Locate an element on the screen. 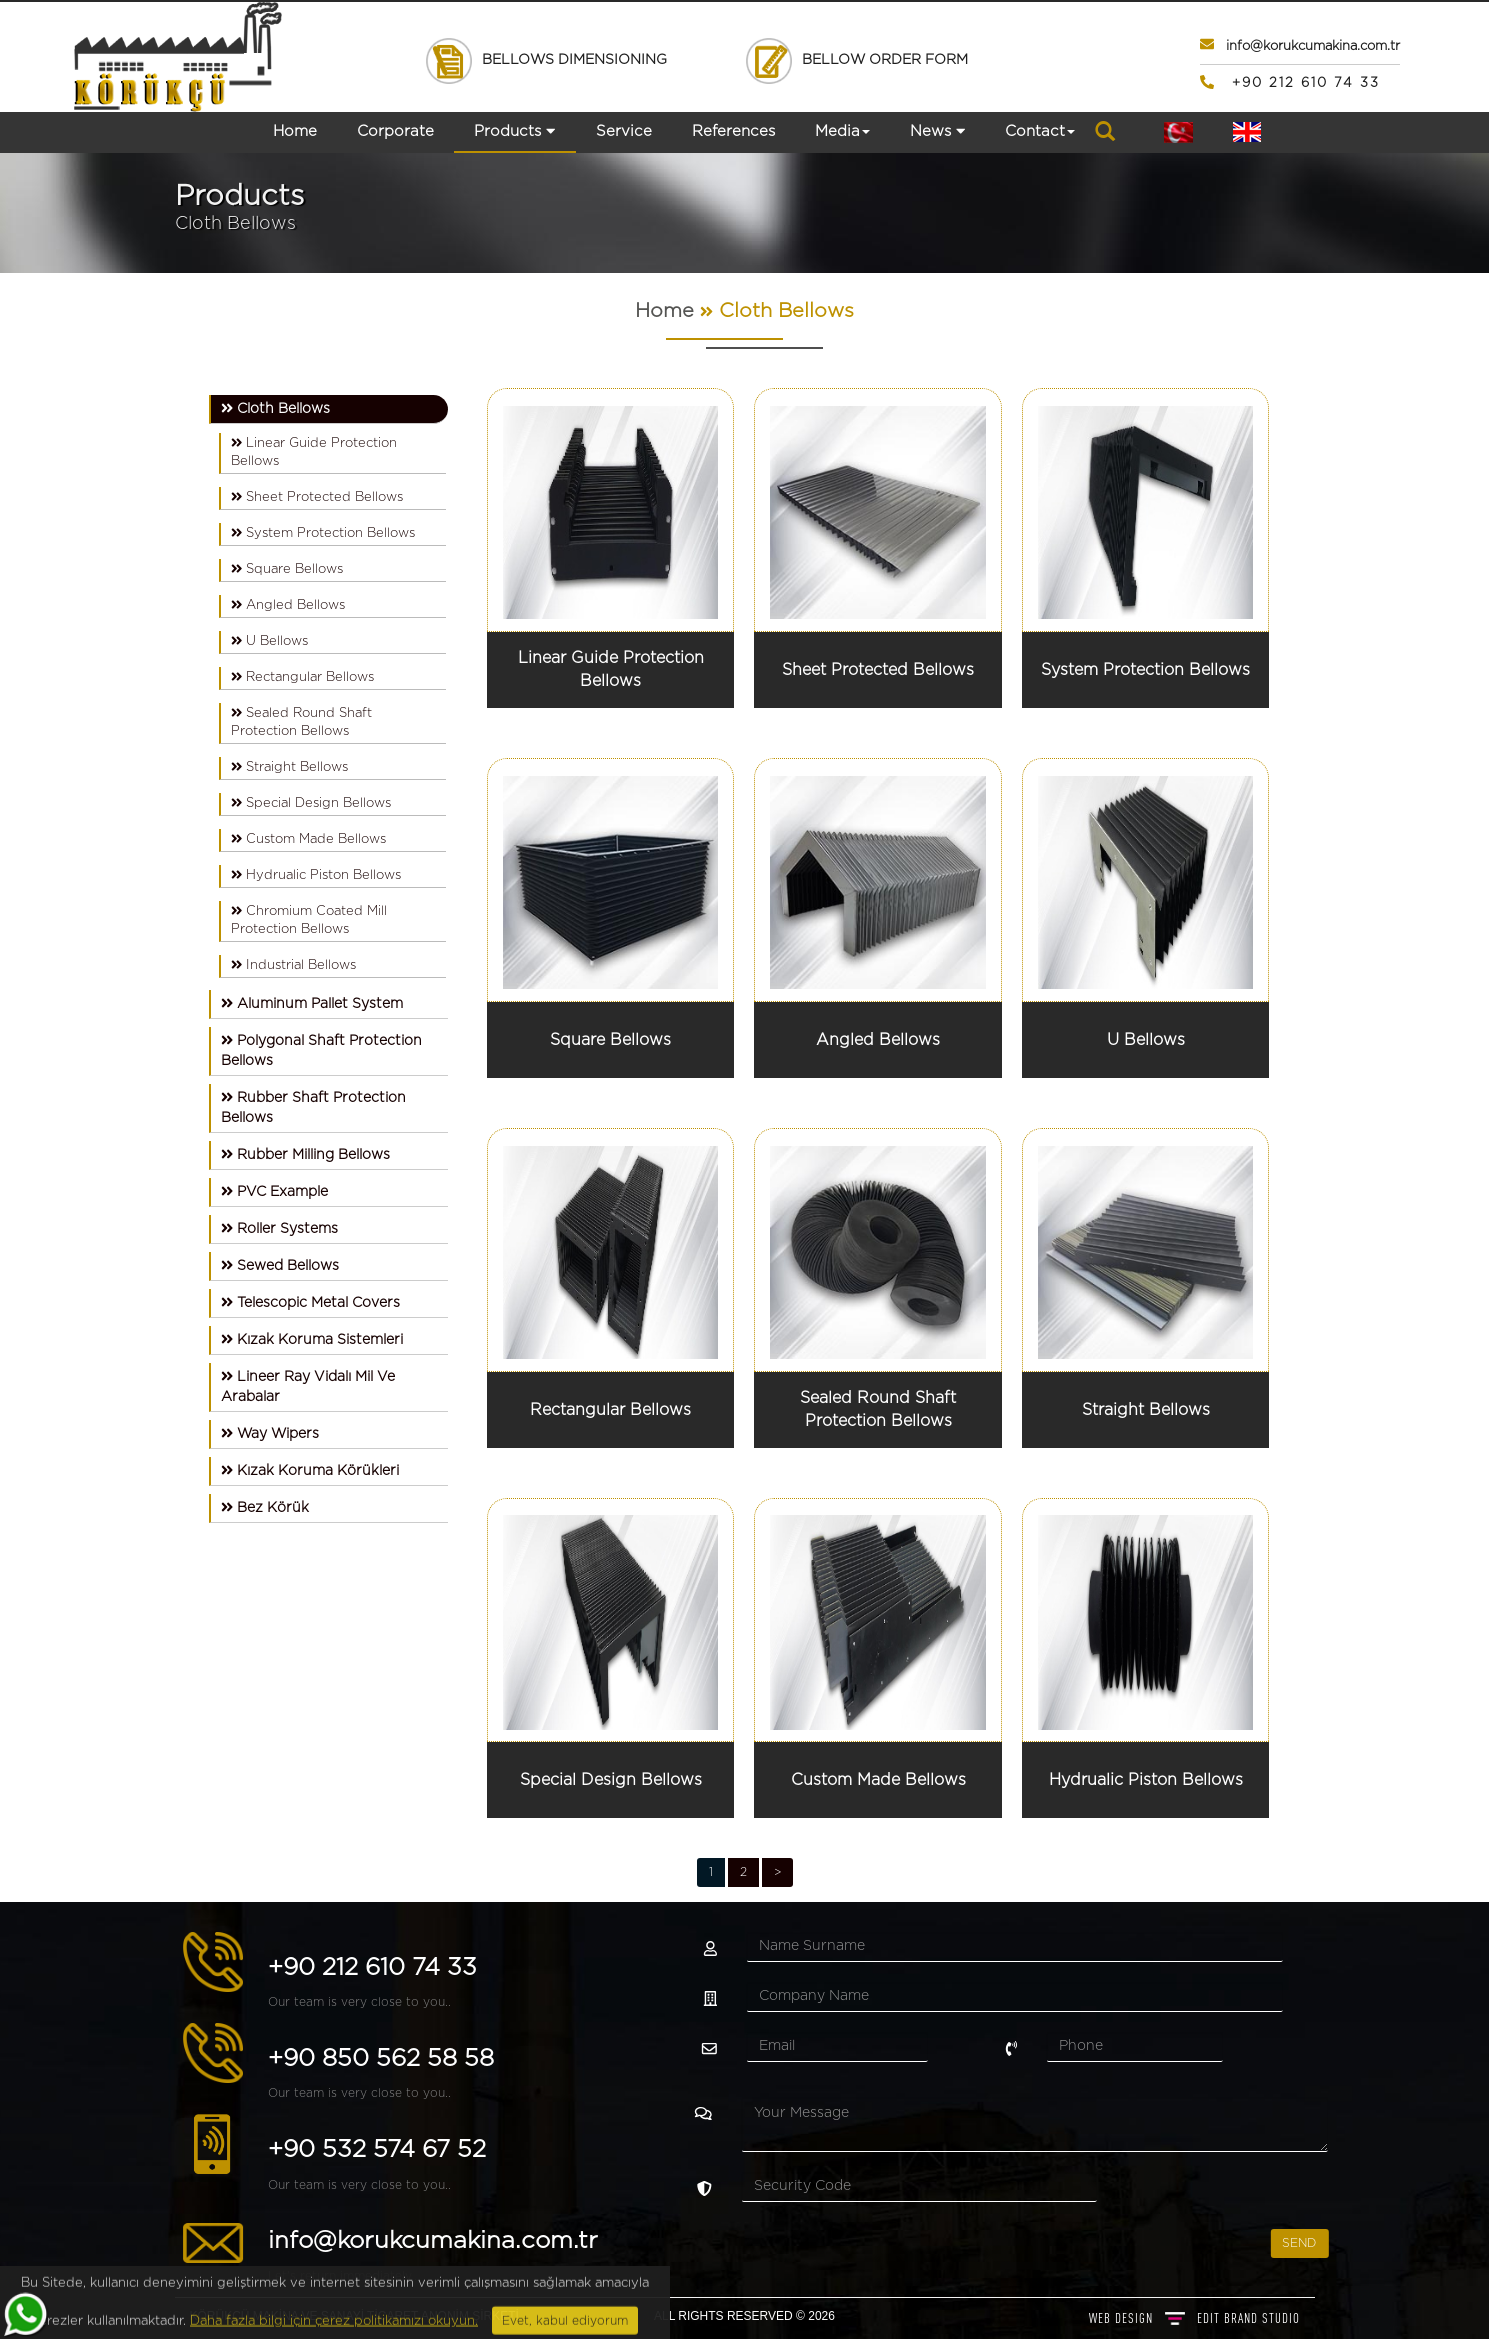  Industrial Bellows is located at coordinates (293, 965).